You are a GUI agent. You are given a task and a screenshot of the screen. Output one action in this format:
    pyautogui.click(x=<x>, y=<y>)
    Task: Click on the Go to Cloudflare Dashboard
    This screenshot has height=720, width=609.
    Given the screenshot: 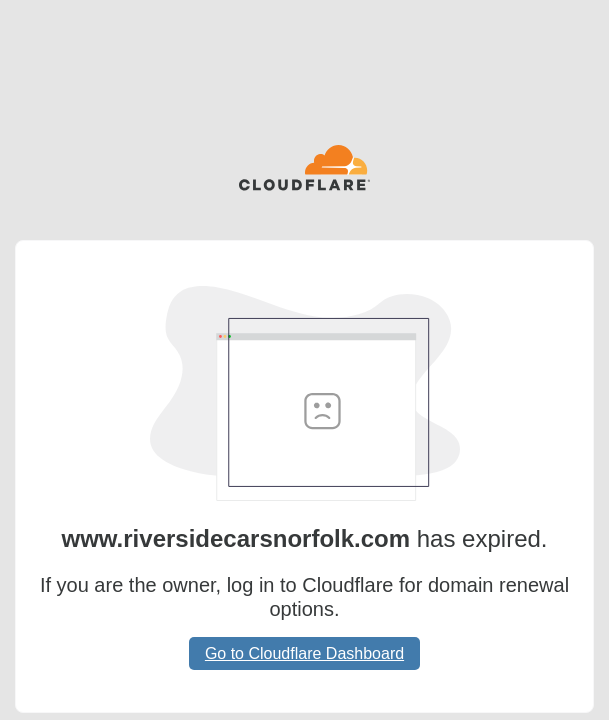 What is the action you would take?
    pyautogui.click(x=304, y=653)
    